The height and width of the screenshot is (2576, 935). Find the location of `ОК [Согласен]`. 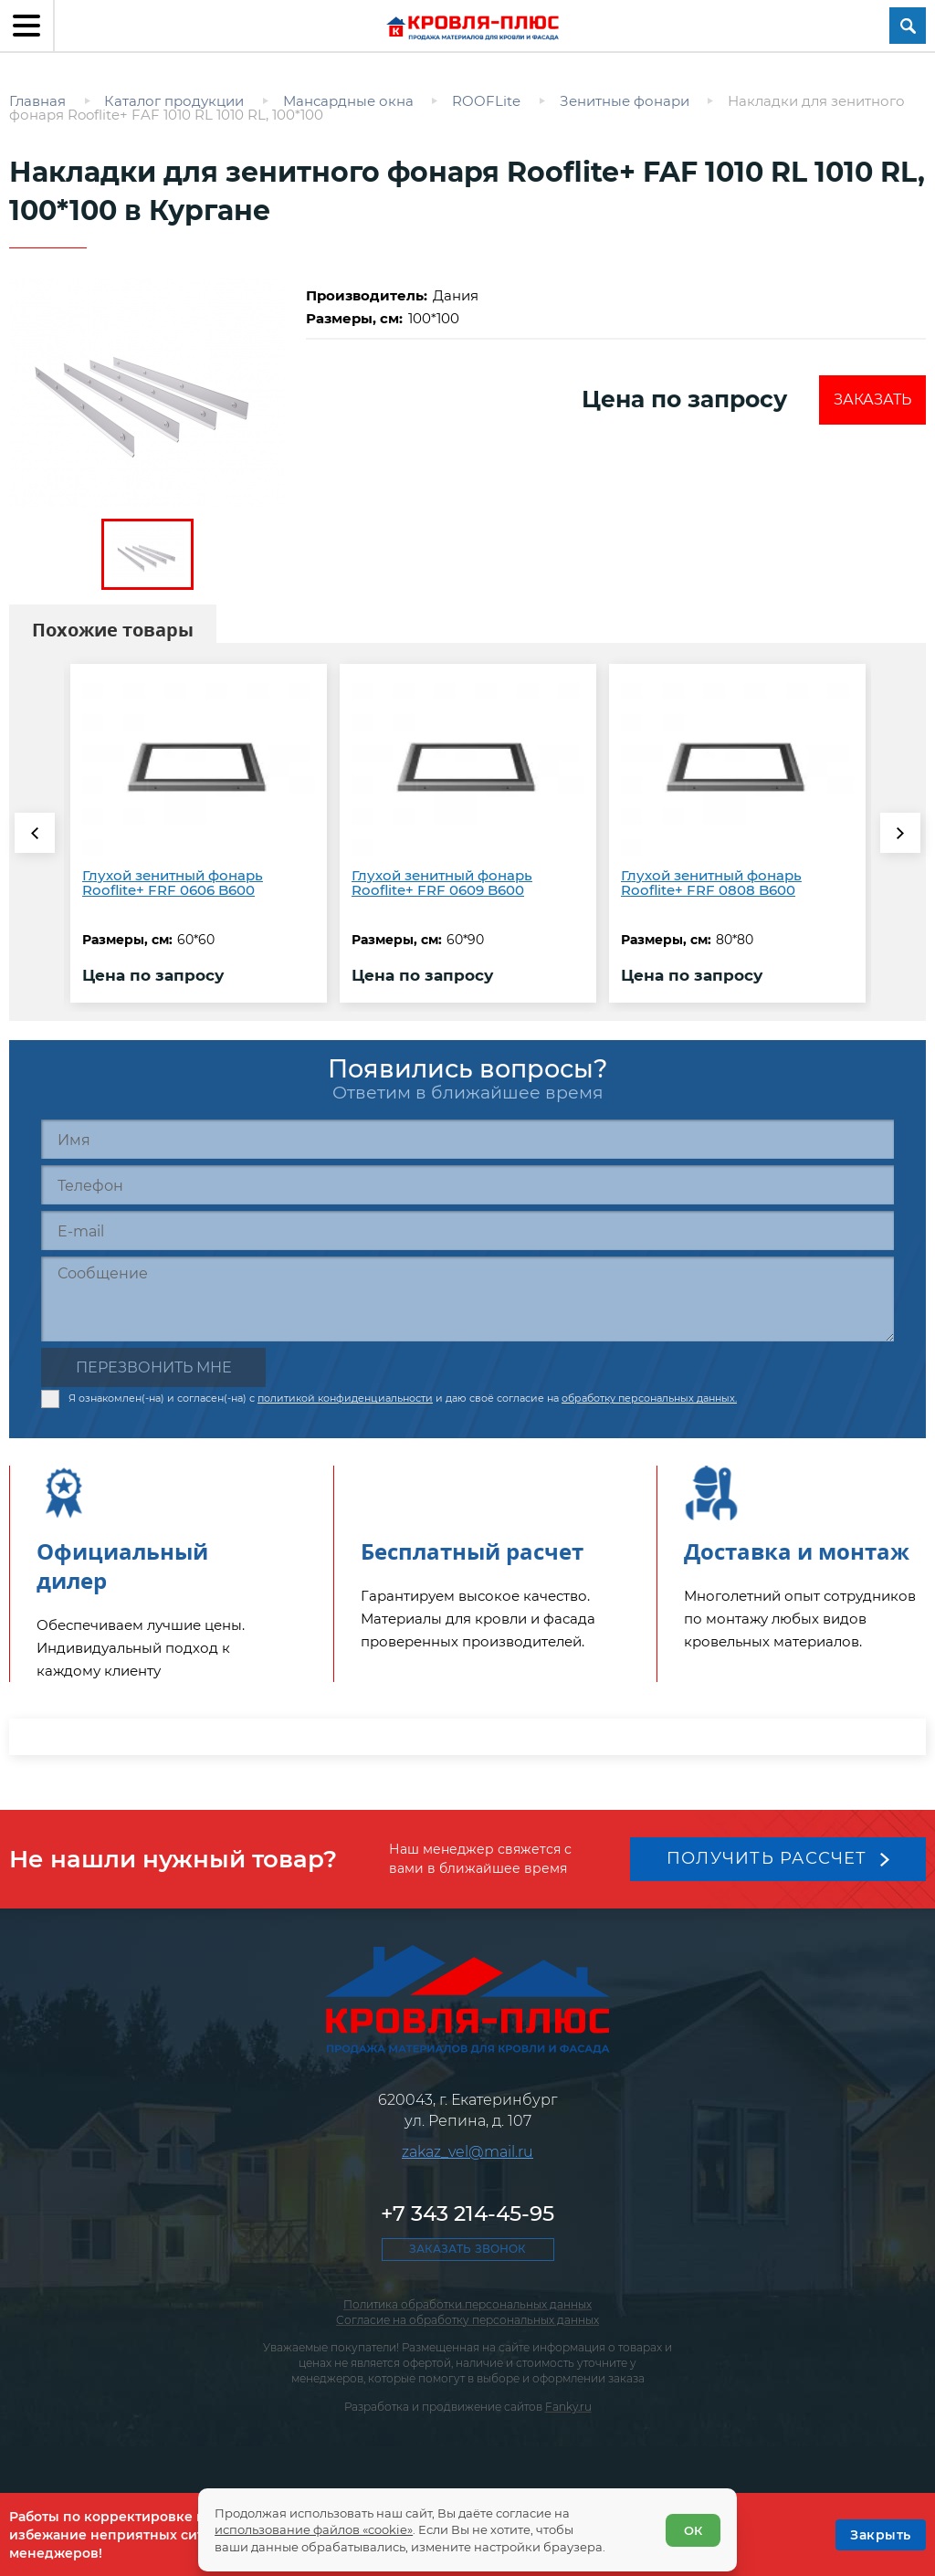

ОК [Согласен] is located at coordinates (693, 2530).